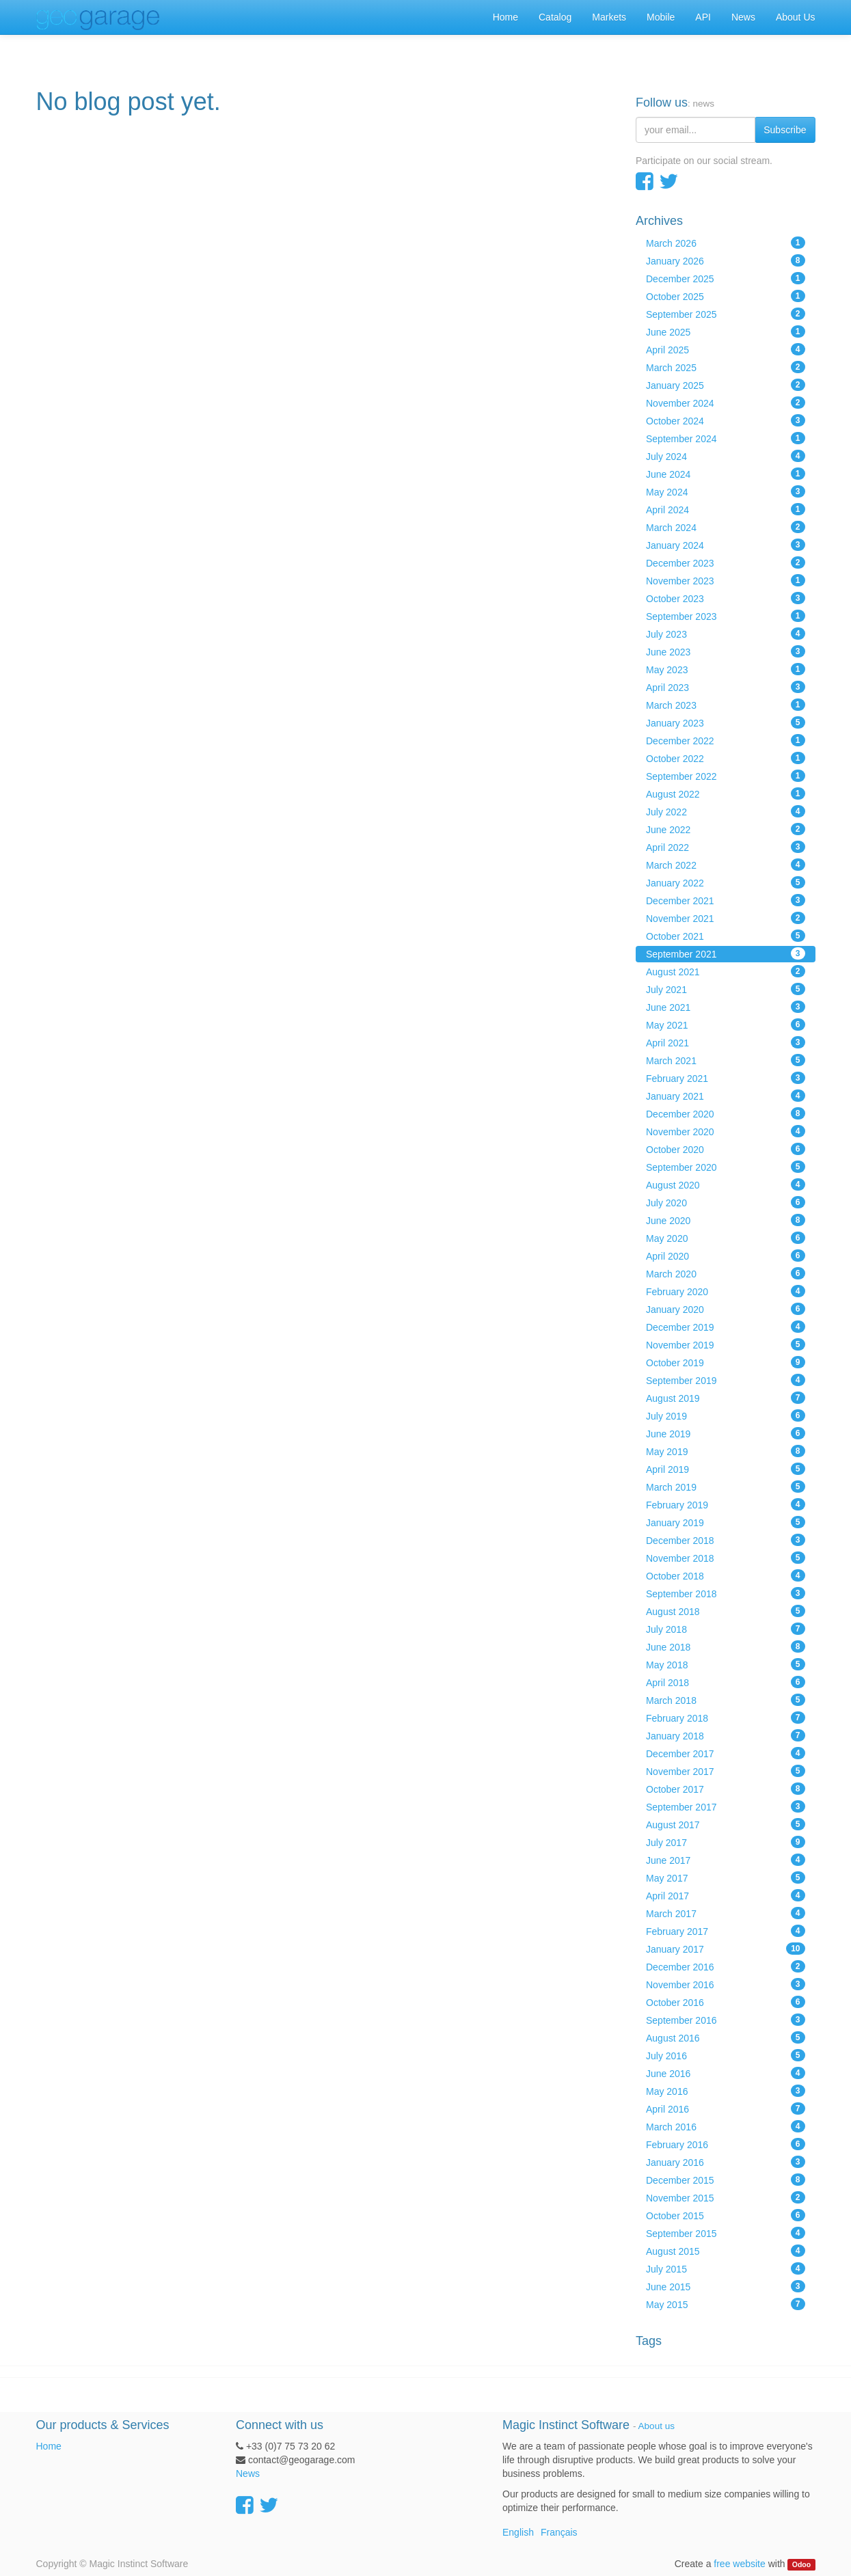  I want to click on January 2026, so click(725, 260).